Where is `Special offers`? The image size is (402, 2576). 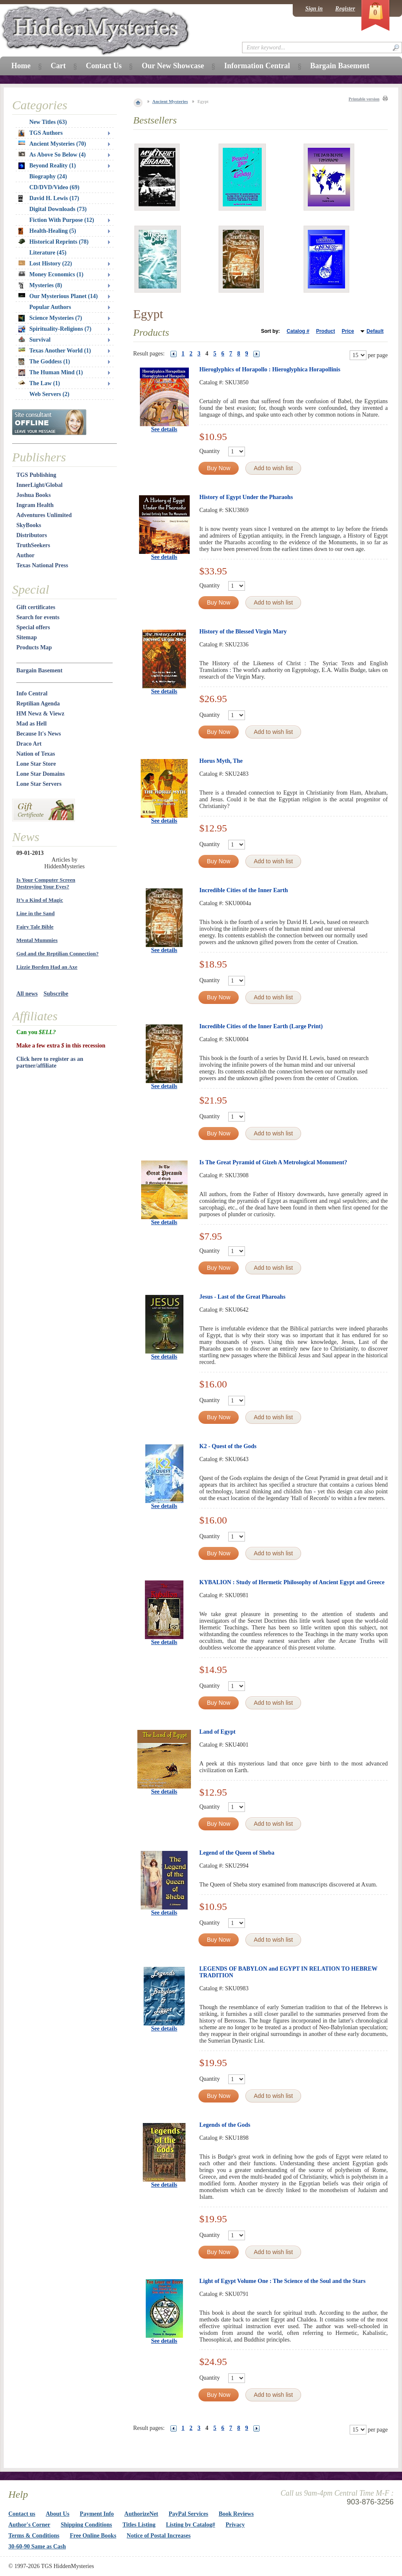
Special offers is located at coordinates (33, 627).